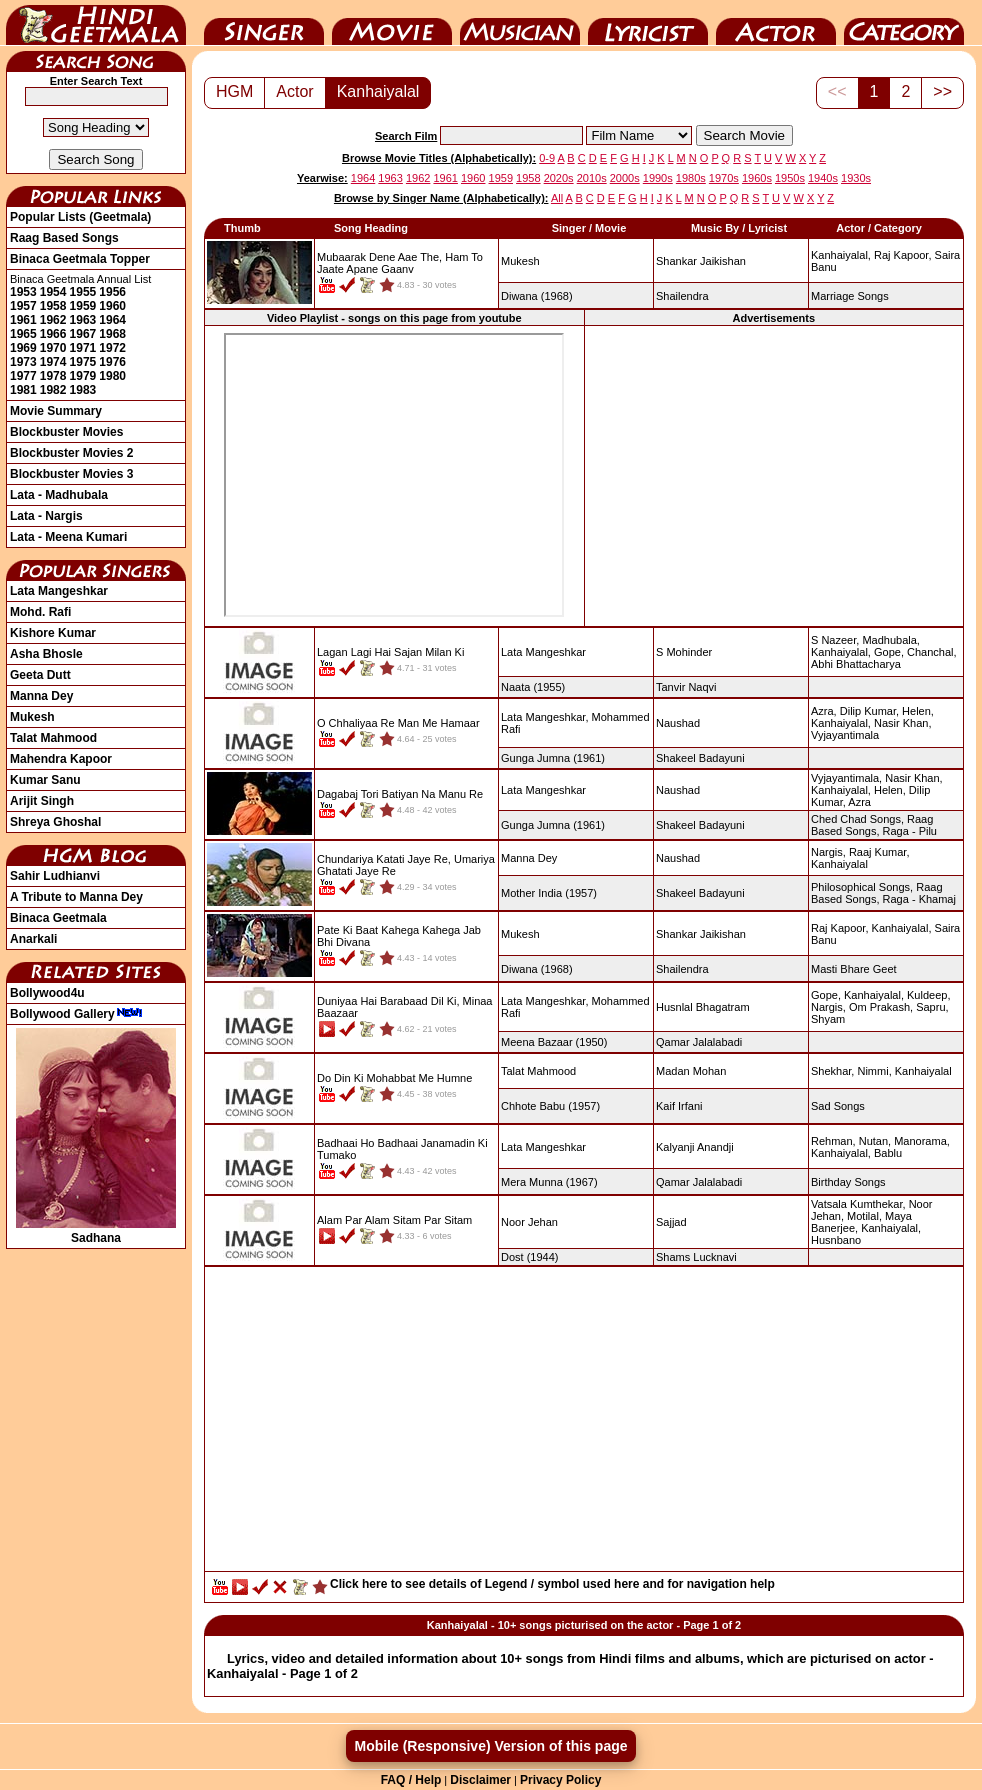 This screenshot has width=982, height=1790. I want to click on Shreya Ghoshal, so click(55, 822).